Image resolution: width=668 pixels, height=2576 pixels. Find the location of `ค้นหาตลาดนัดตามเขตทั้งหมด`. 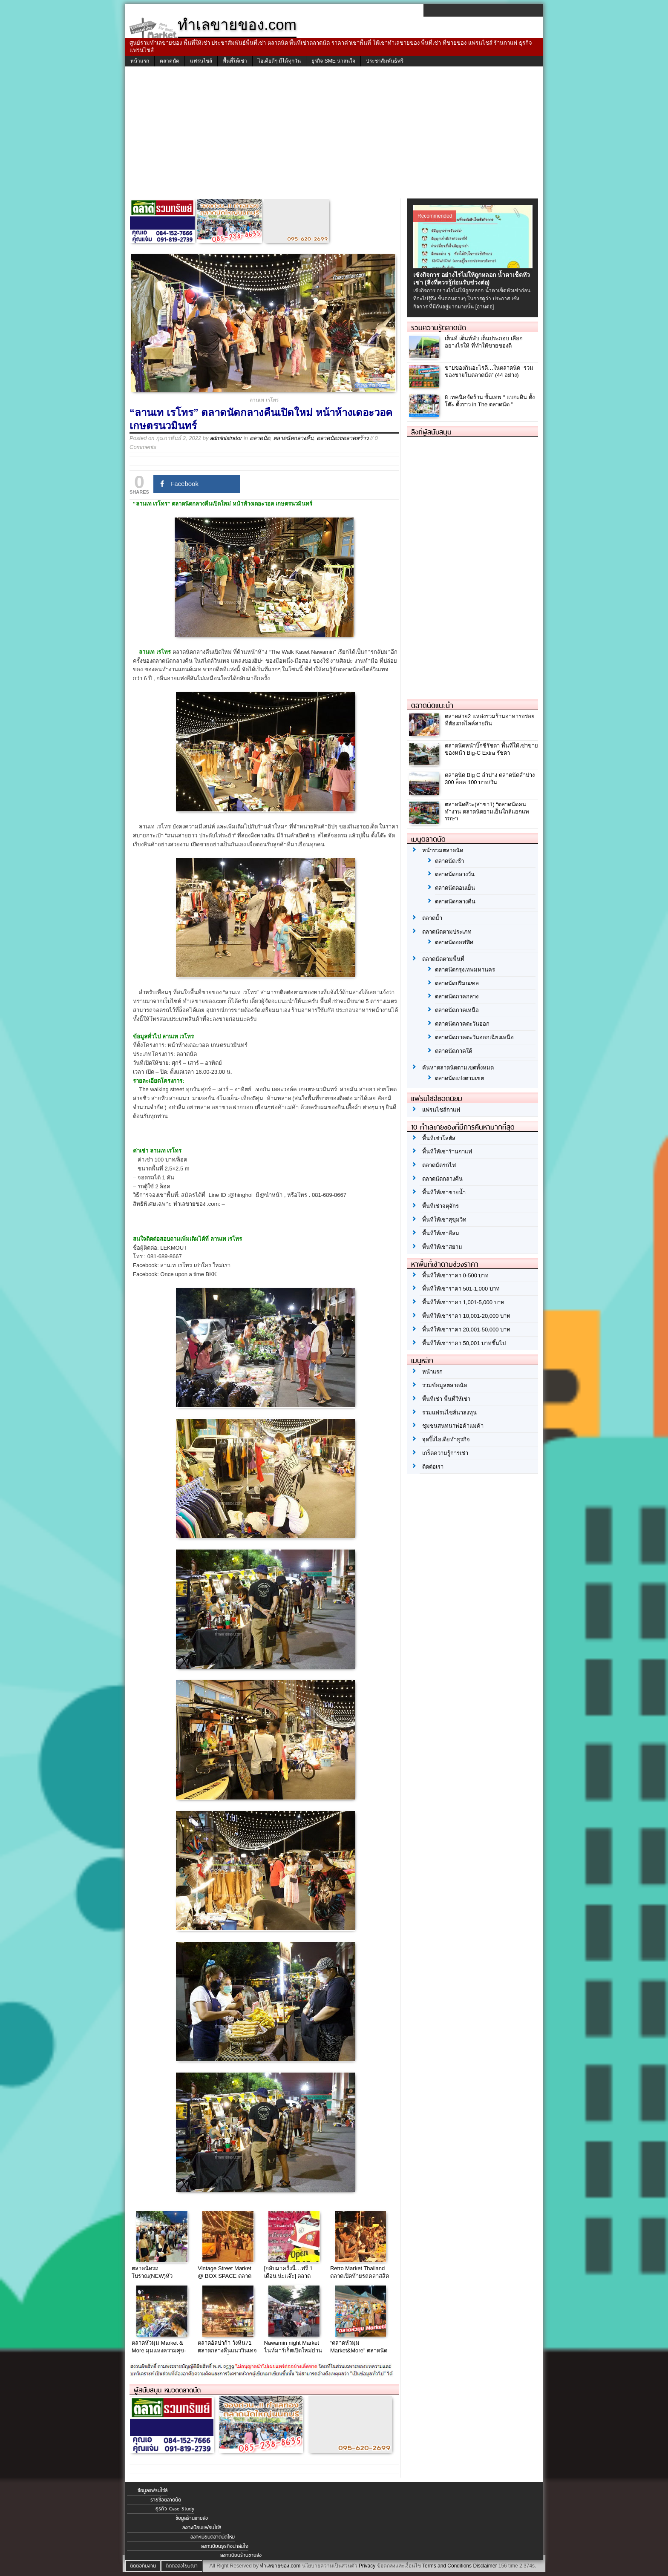

ค้นหาตลาดนัดตามเขตทั้งหมด is located at coordinates (458, 1067).